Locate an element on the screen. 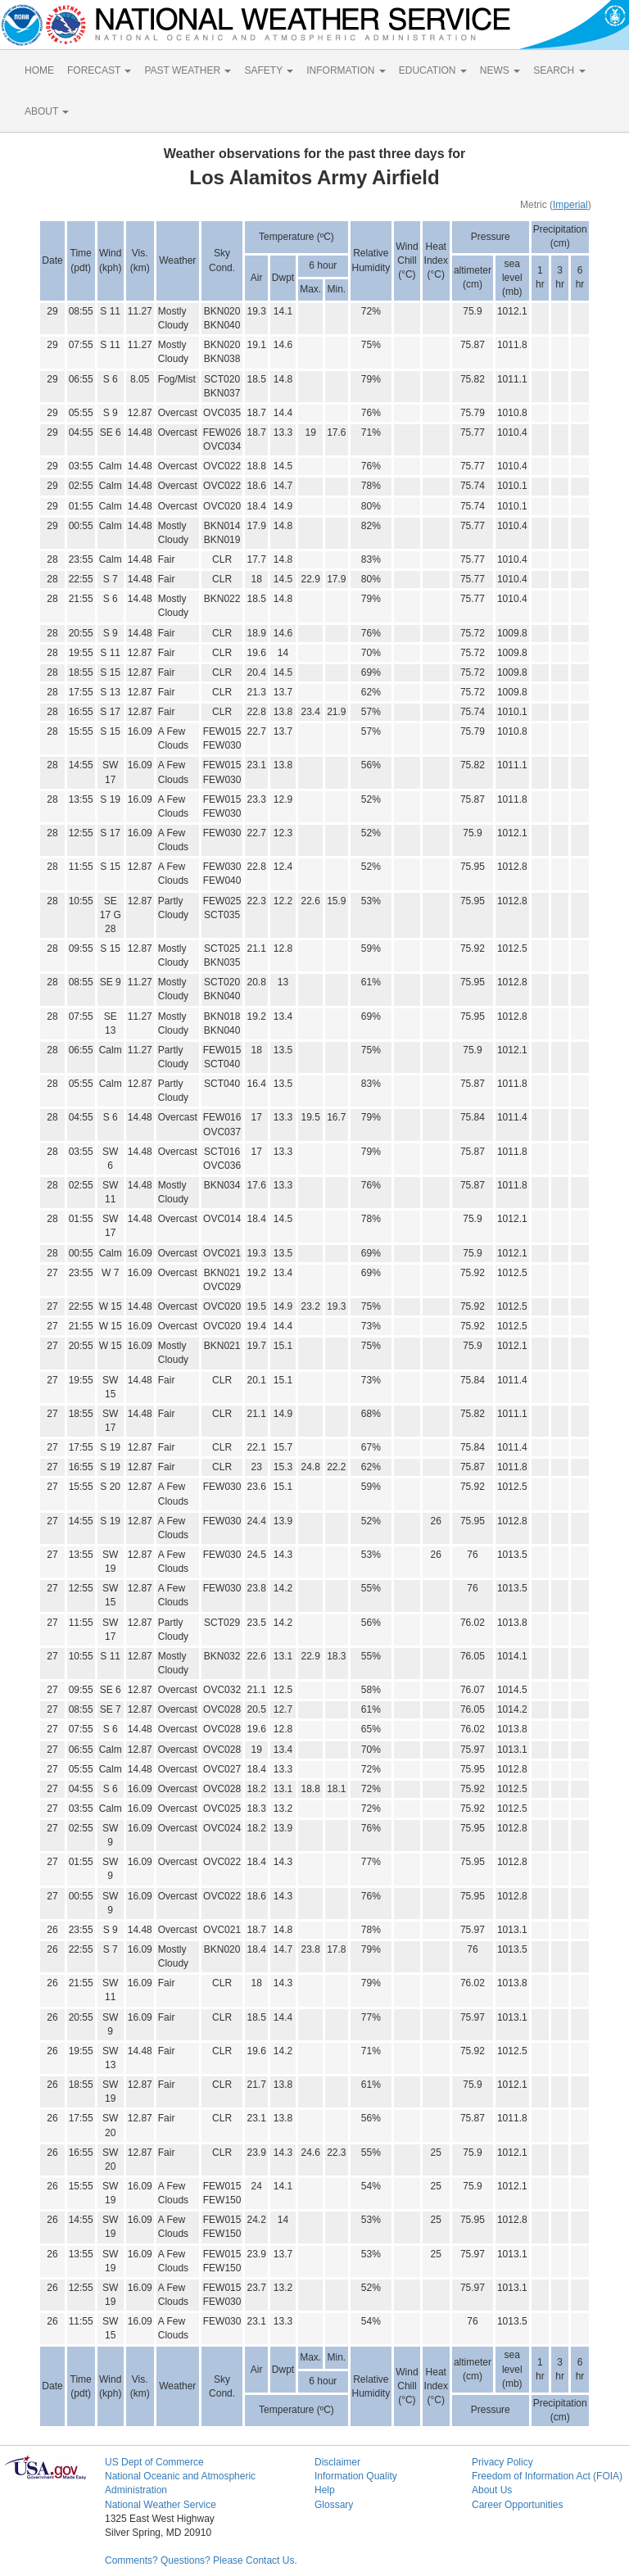 The image size is (629, 2576). ABOUT is located at coordinates (47, 111).